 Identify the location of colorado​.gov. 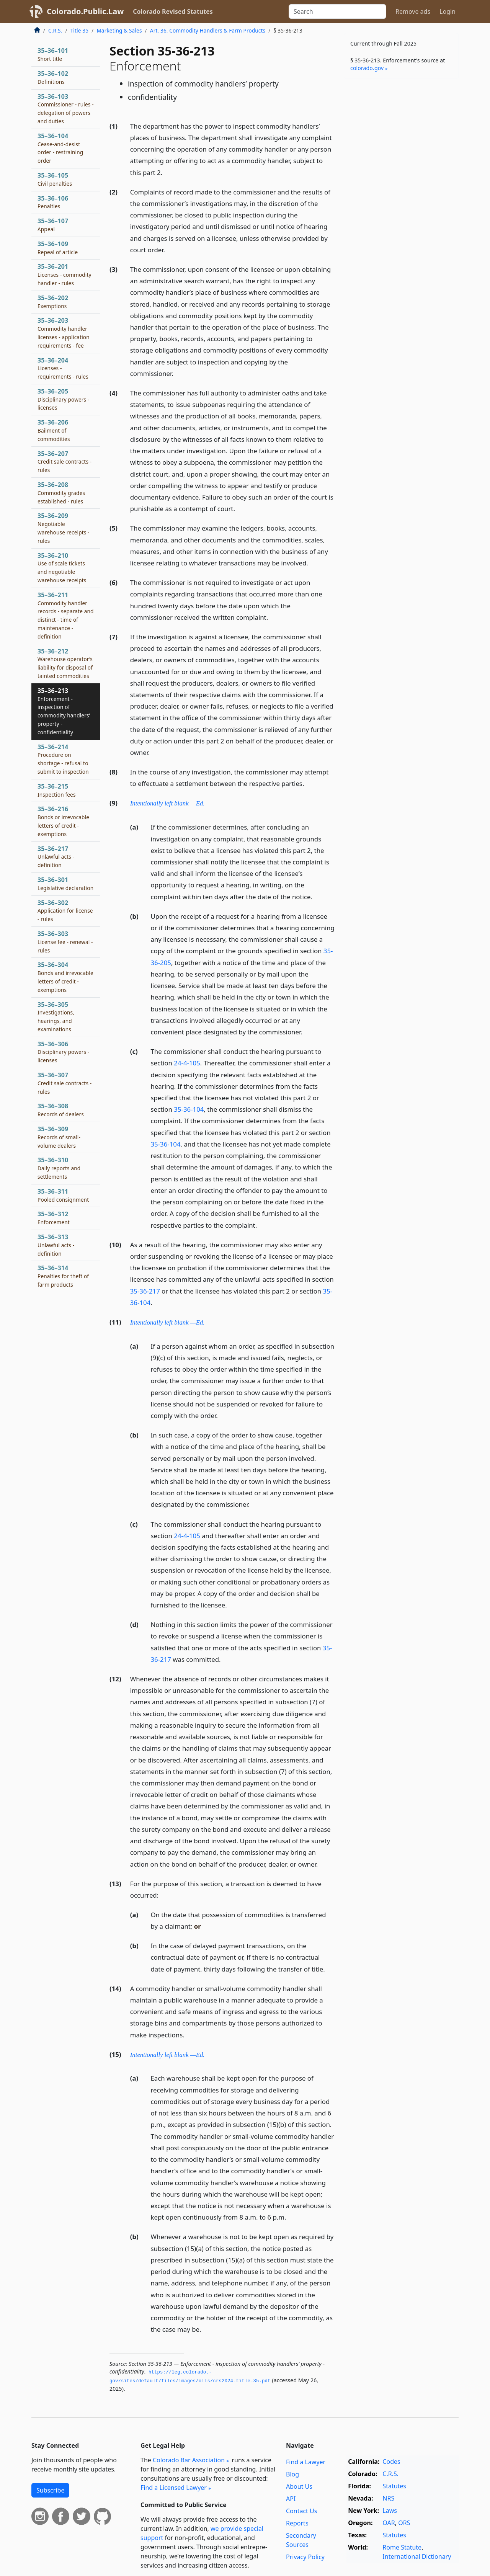
(367, 68).